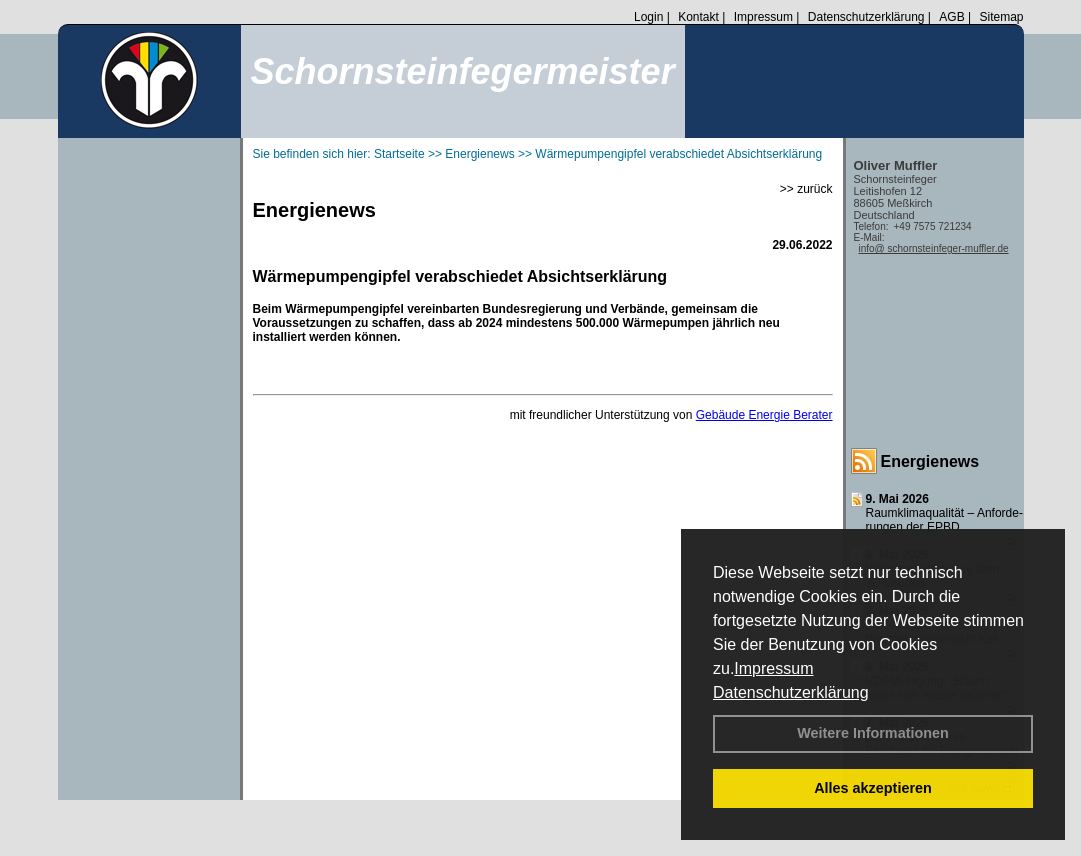 This screenshot has width=1081, height=856. I want to click on AGB, so click(951, 17).